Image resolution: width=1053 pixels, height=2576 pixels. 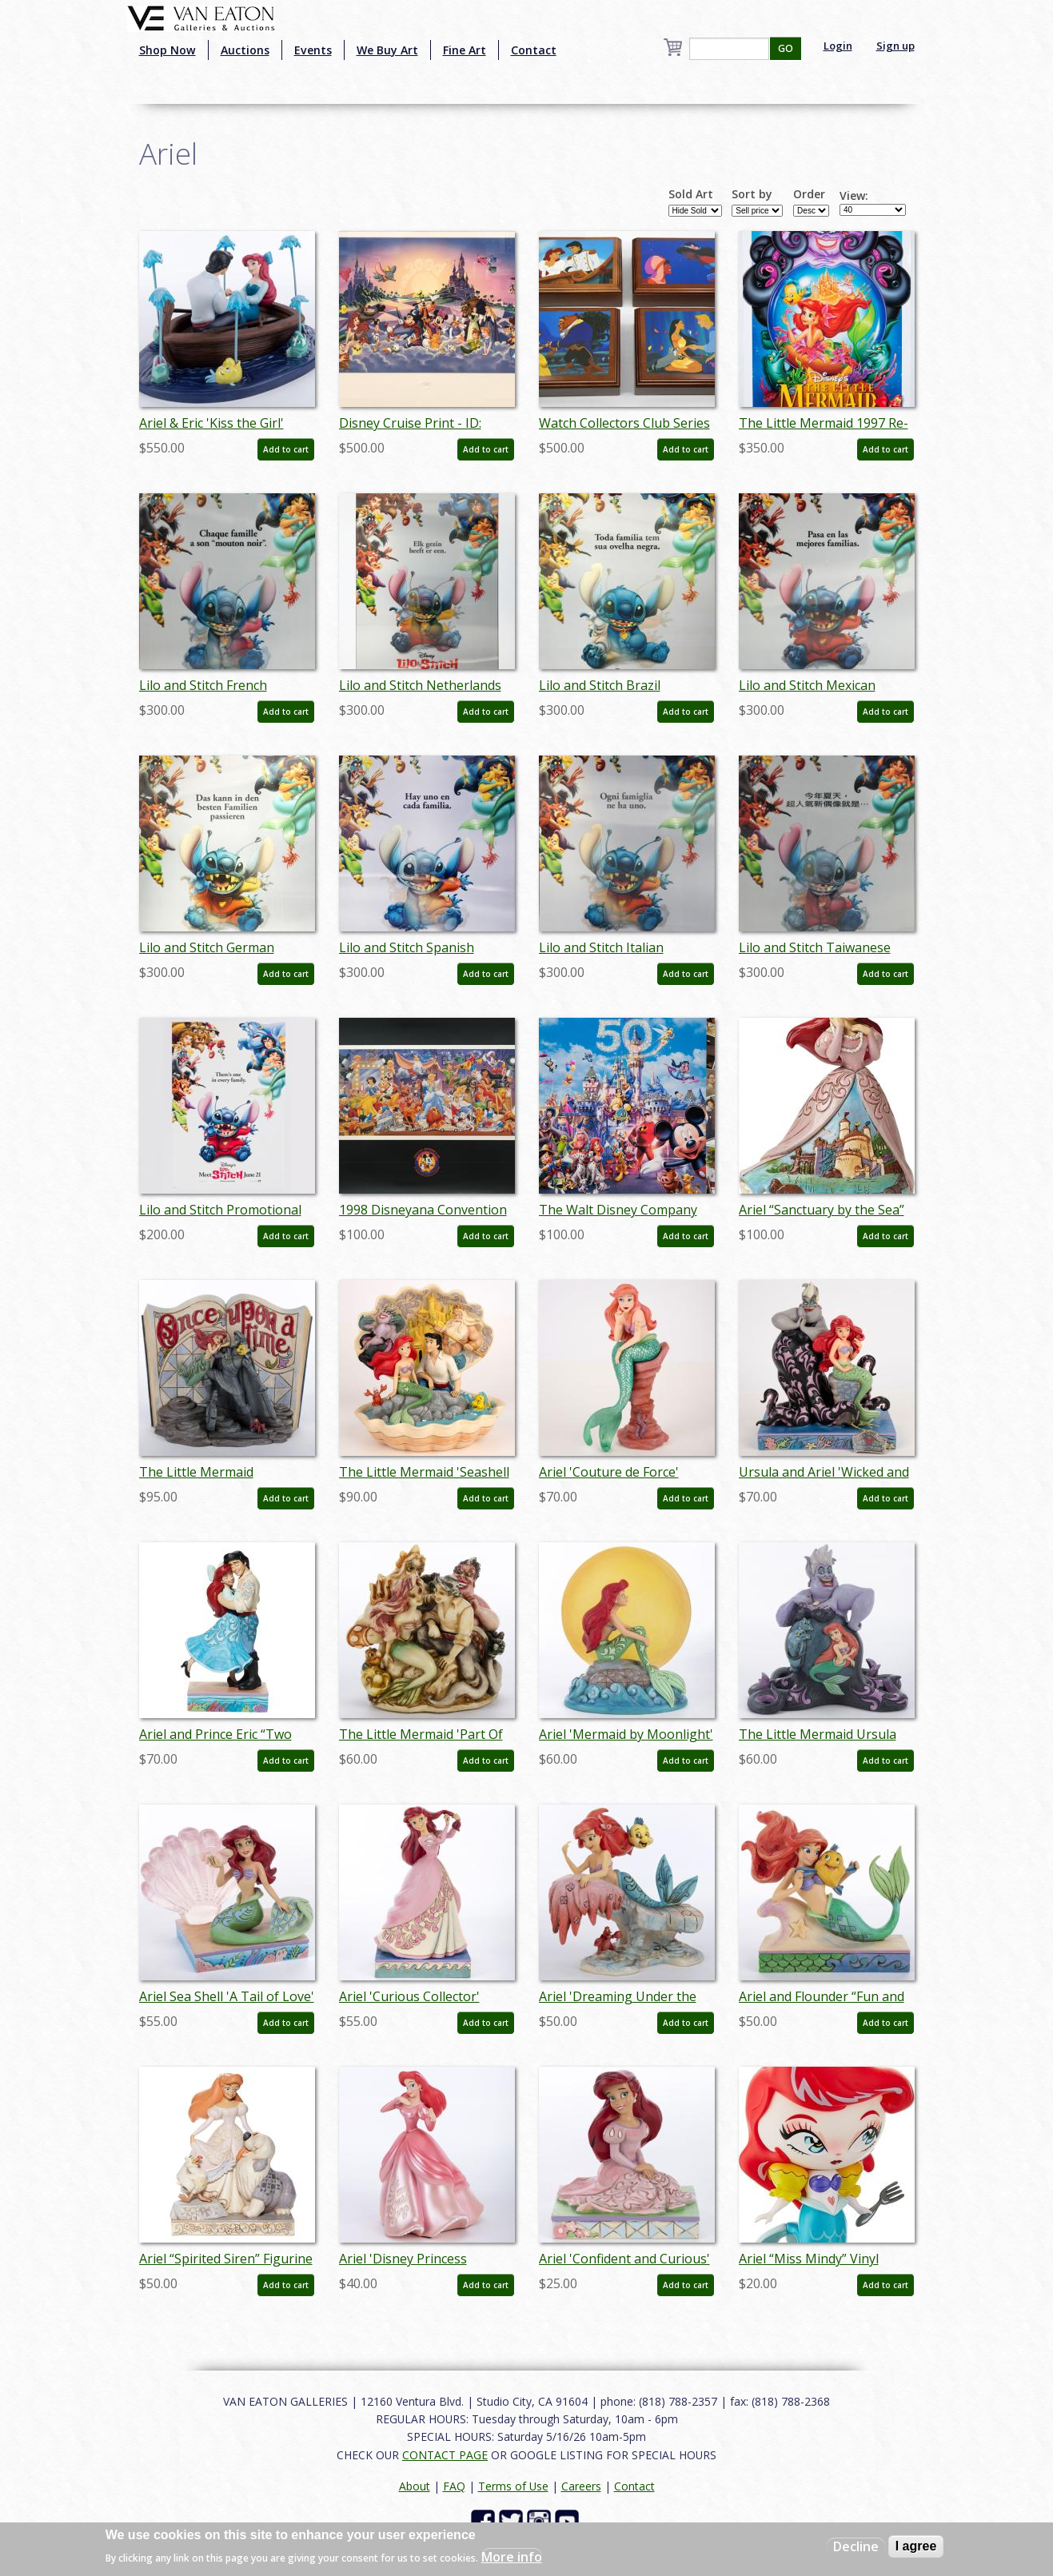 I want to click on We Buy Art, so click(x=387, y=50).